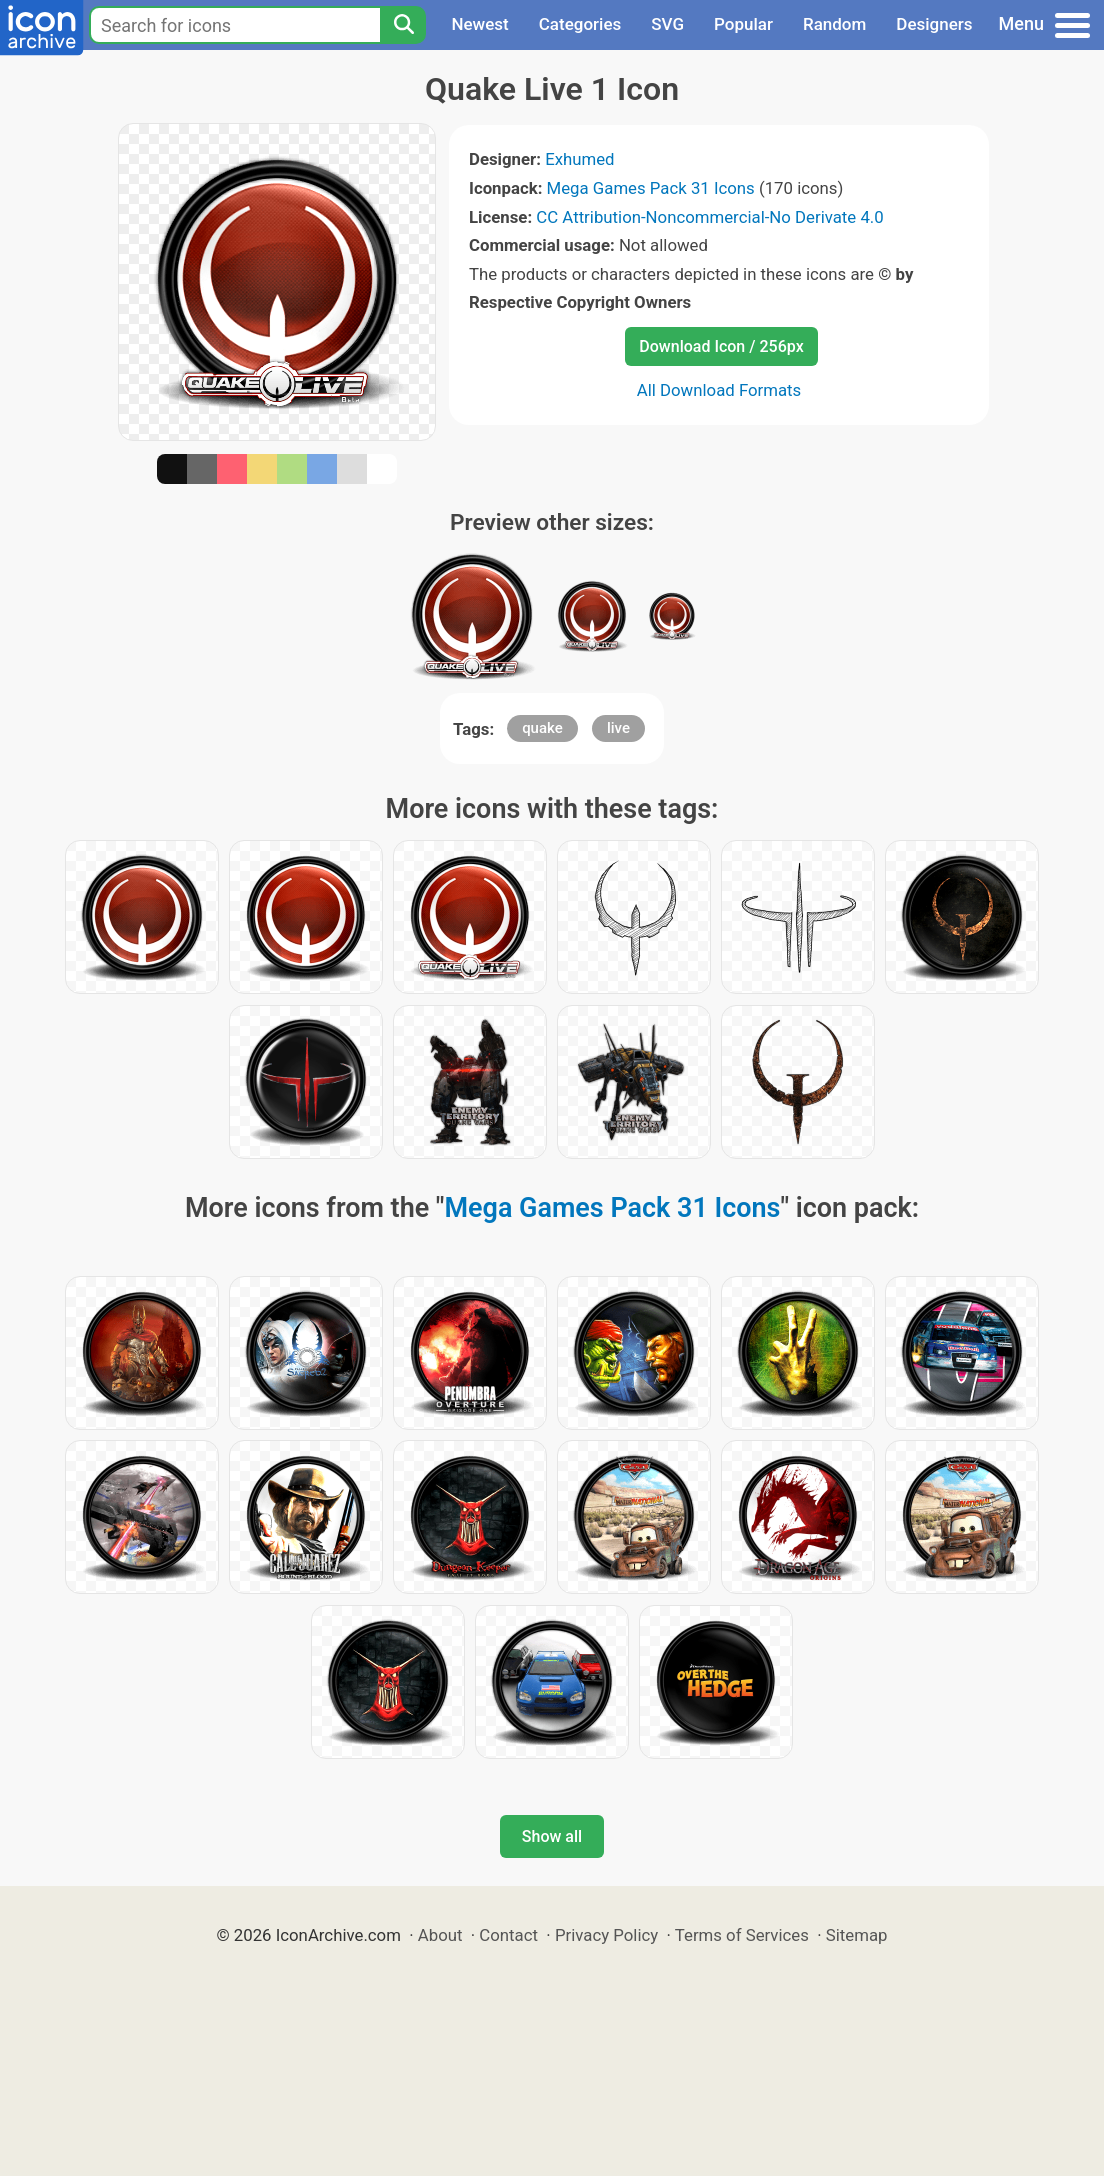 The image size is (1104, 2176). I want to click on All Download Formats, so click(719, 390).